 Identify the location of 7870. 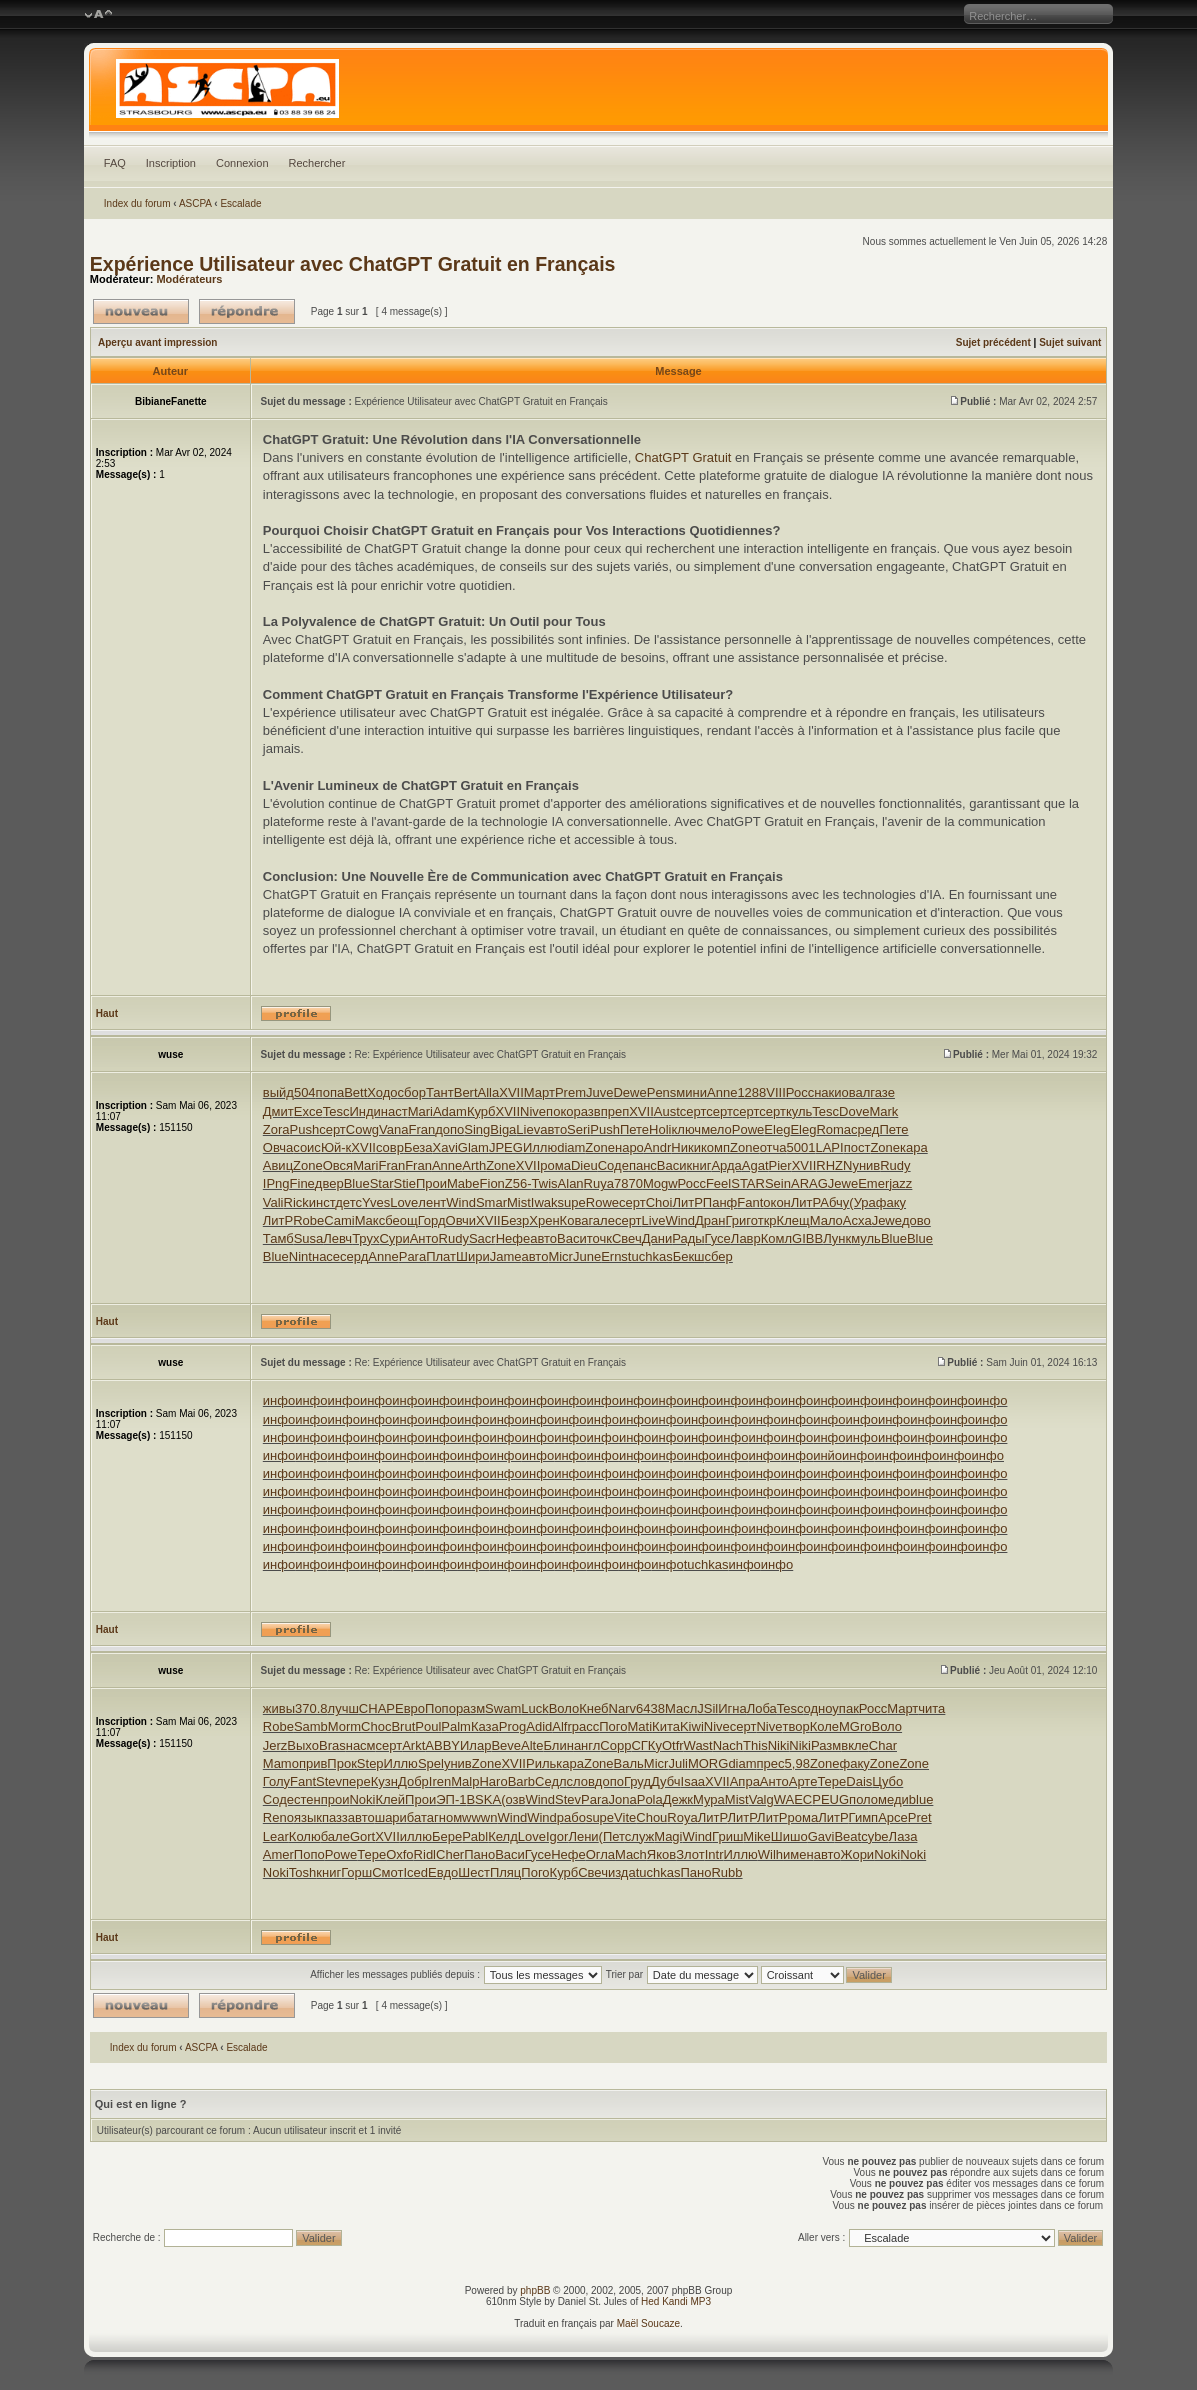
(628, 1183).